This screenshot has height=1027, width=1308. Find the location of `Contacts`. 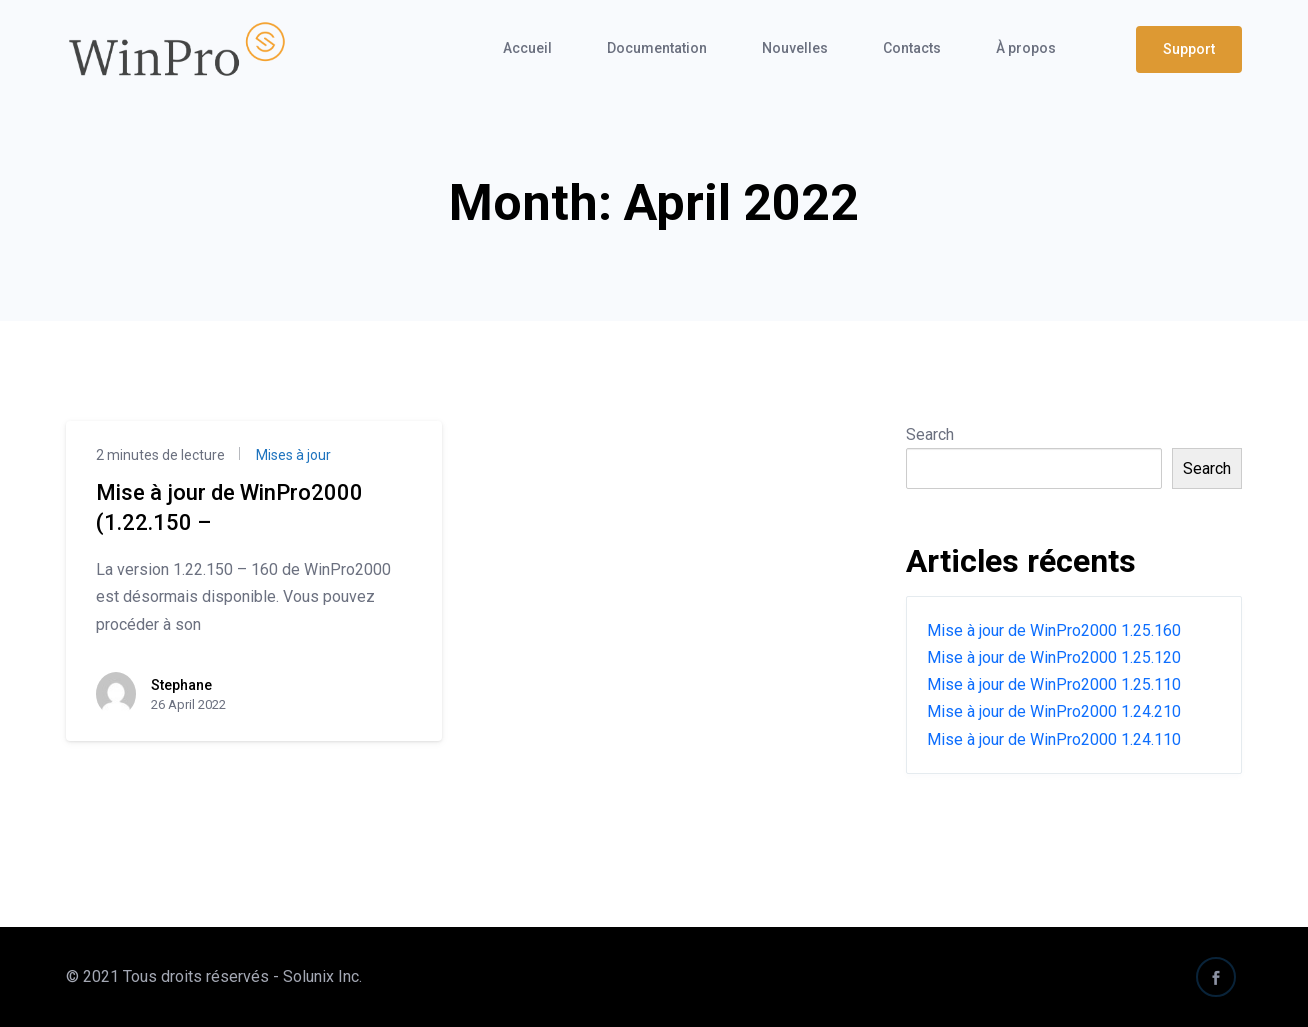

Contacts is located at coordinates (912, 48).